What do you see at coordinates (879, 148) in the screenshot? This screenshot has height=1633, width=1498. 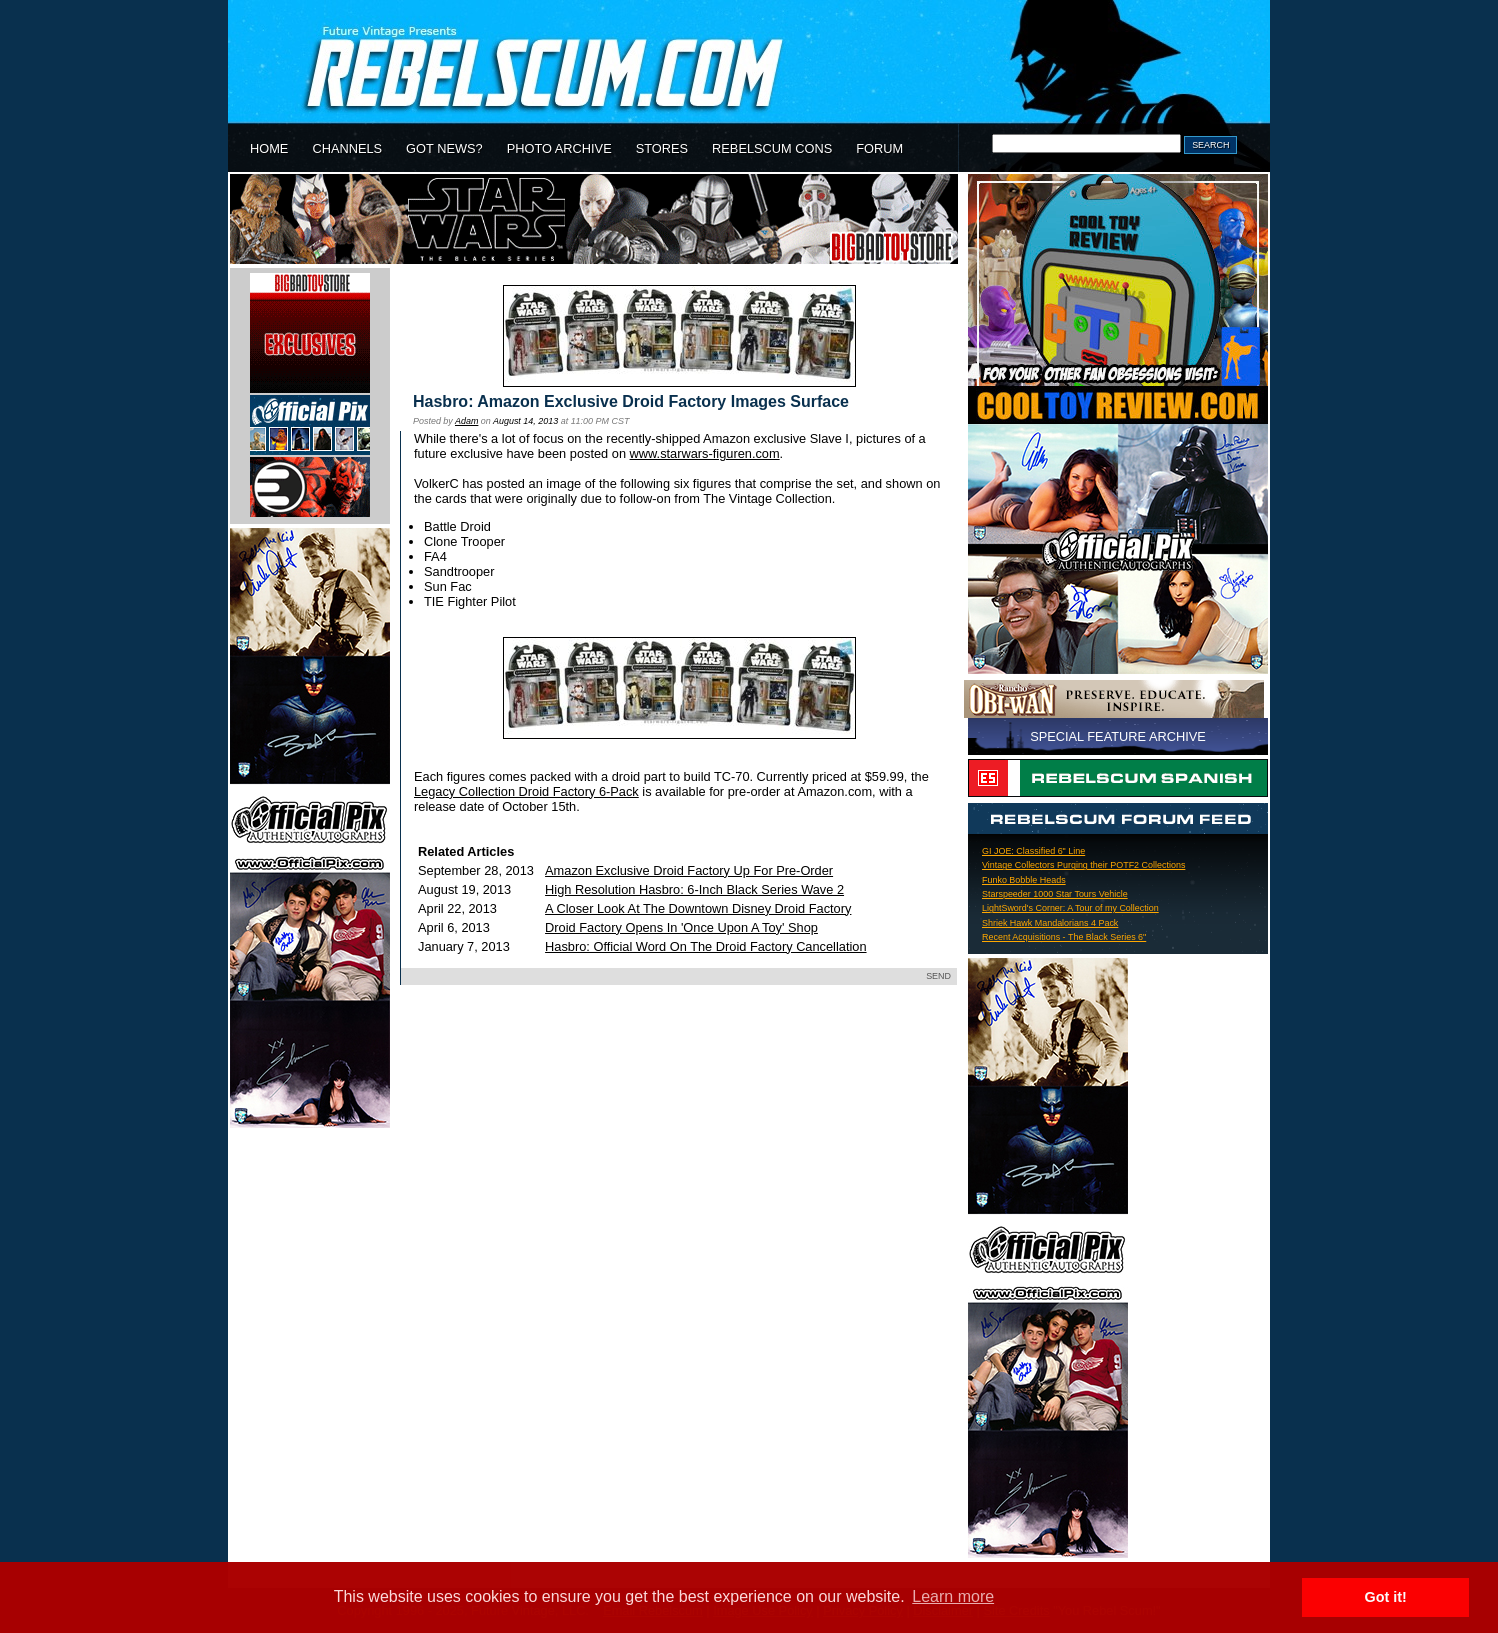 I see `FORUM` at bounding box center [879, 148].